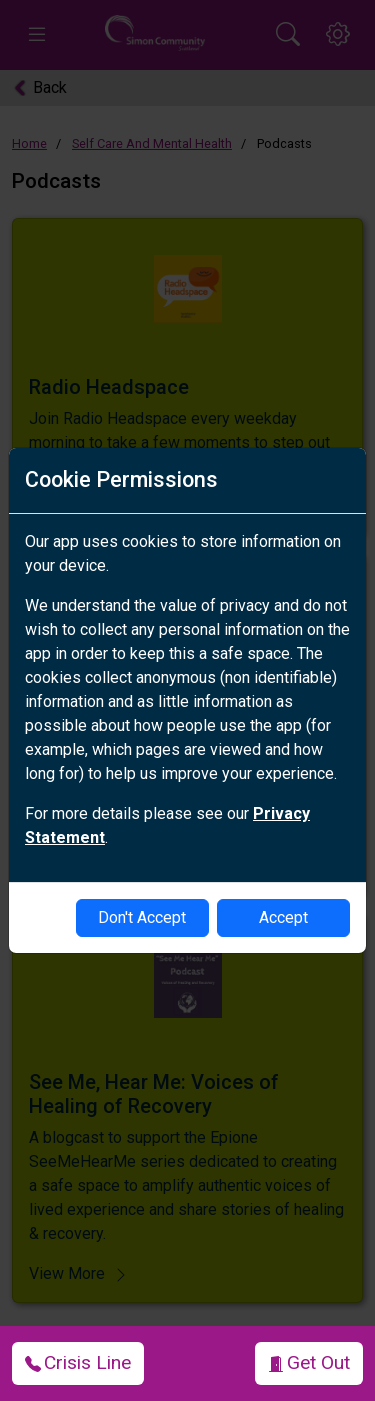 The width and height of the screenshot is (375, 1401). What do you see at coordinates (283, 917) in the screenshot?
I see `Accept [enable-cookies]` at bounding box center [283, 917].